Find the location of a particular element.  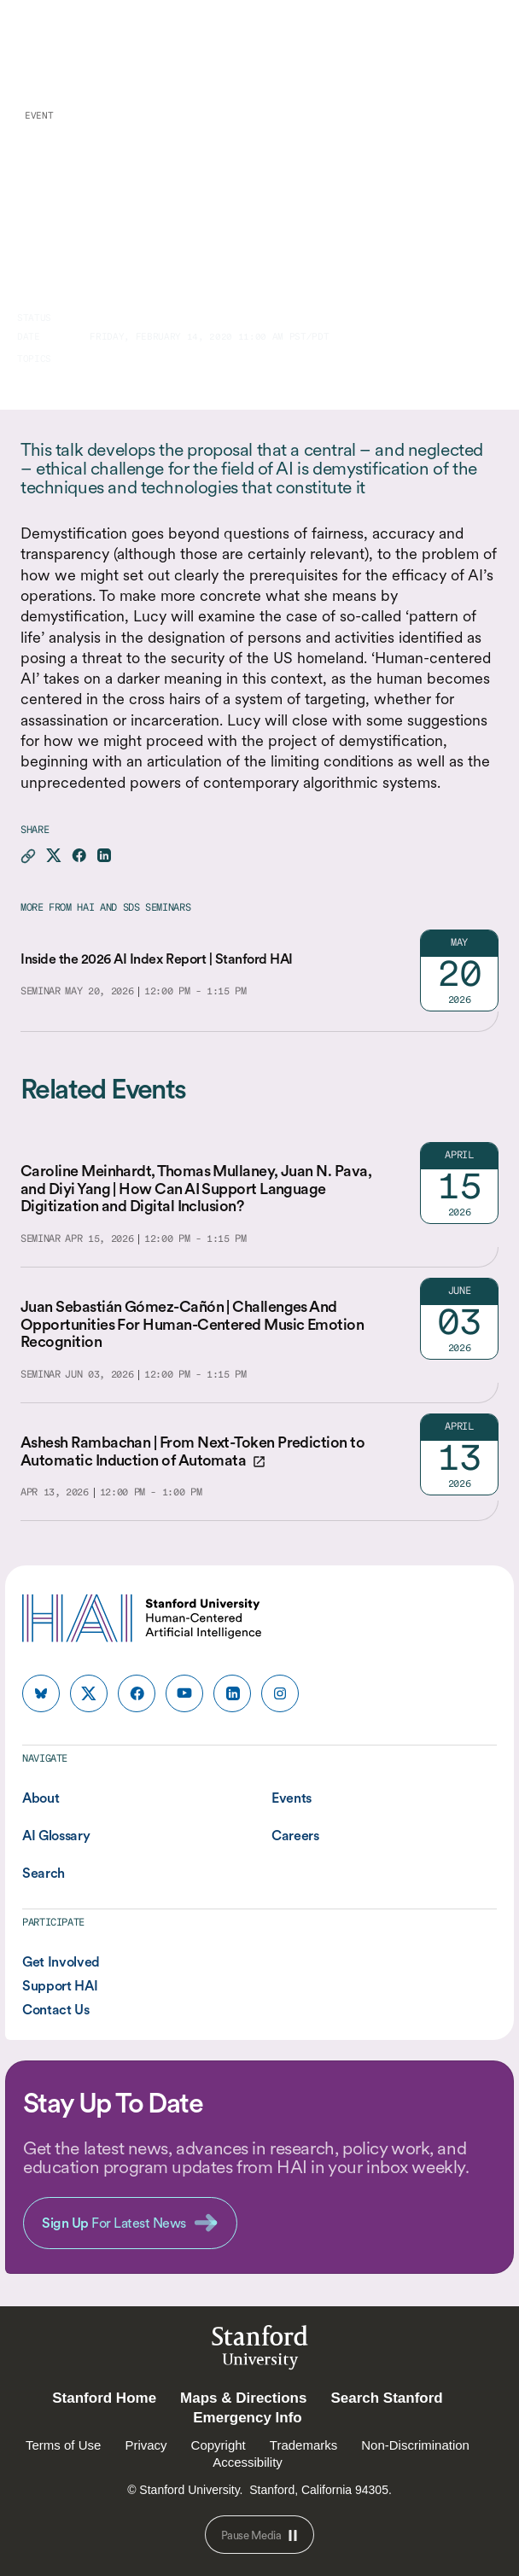

Emergency Info is located at coordinates (247, 2418).